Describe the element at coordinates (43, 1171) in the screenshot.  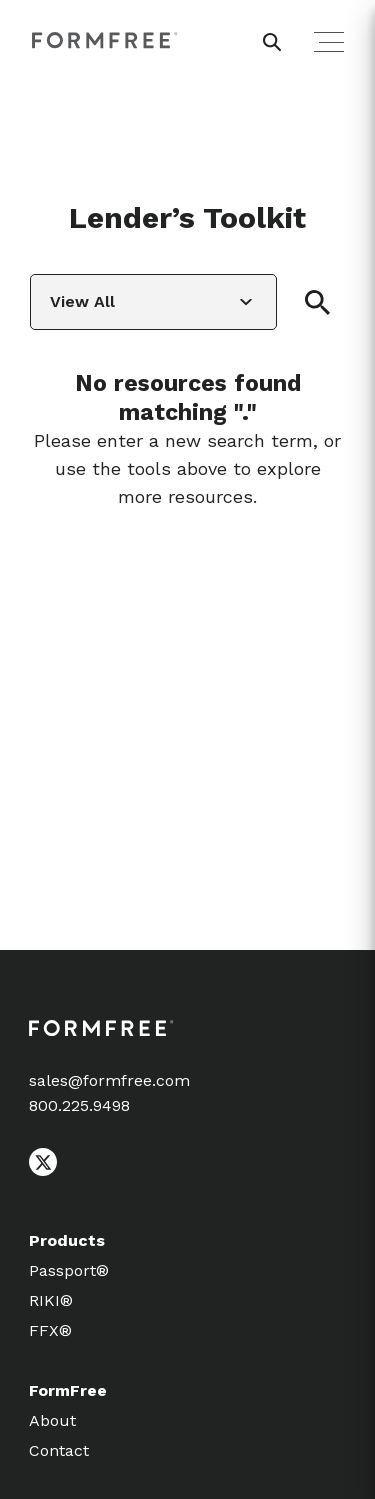
I see `[Follow FormFree on X (Twitter)]` at that location.